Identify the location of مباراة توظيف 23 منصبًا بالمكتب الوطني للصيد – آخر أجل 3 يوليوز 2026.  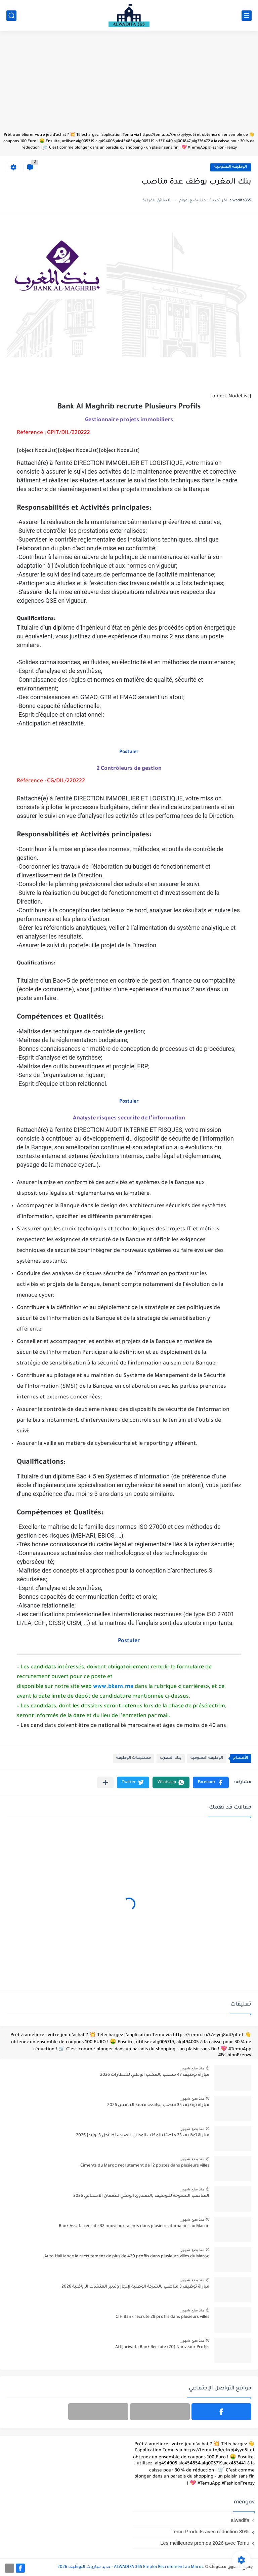
(142, 2135).